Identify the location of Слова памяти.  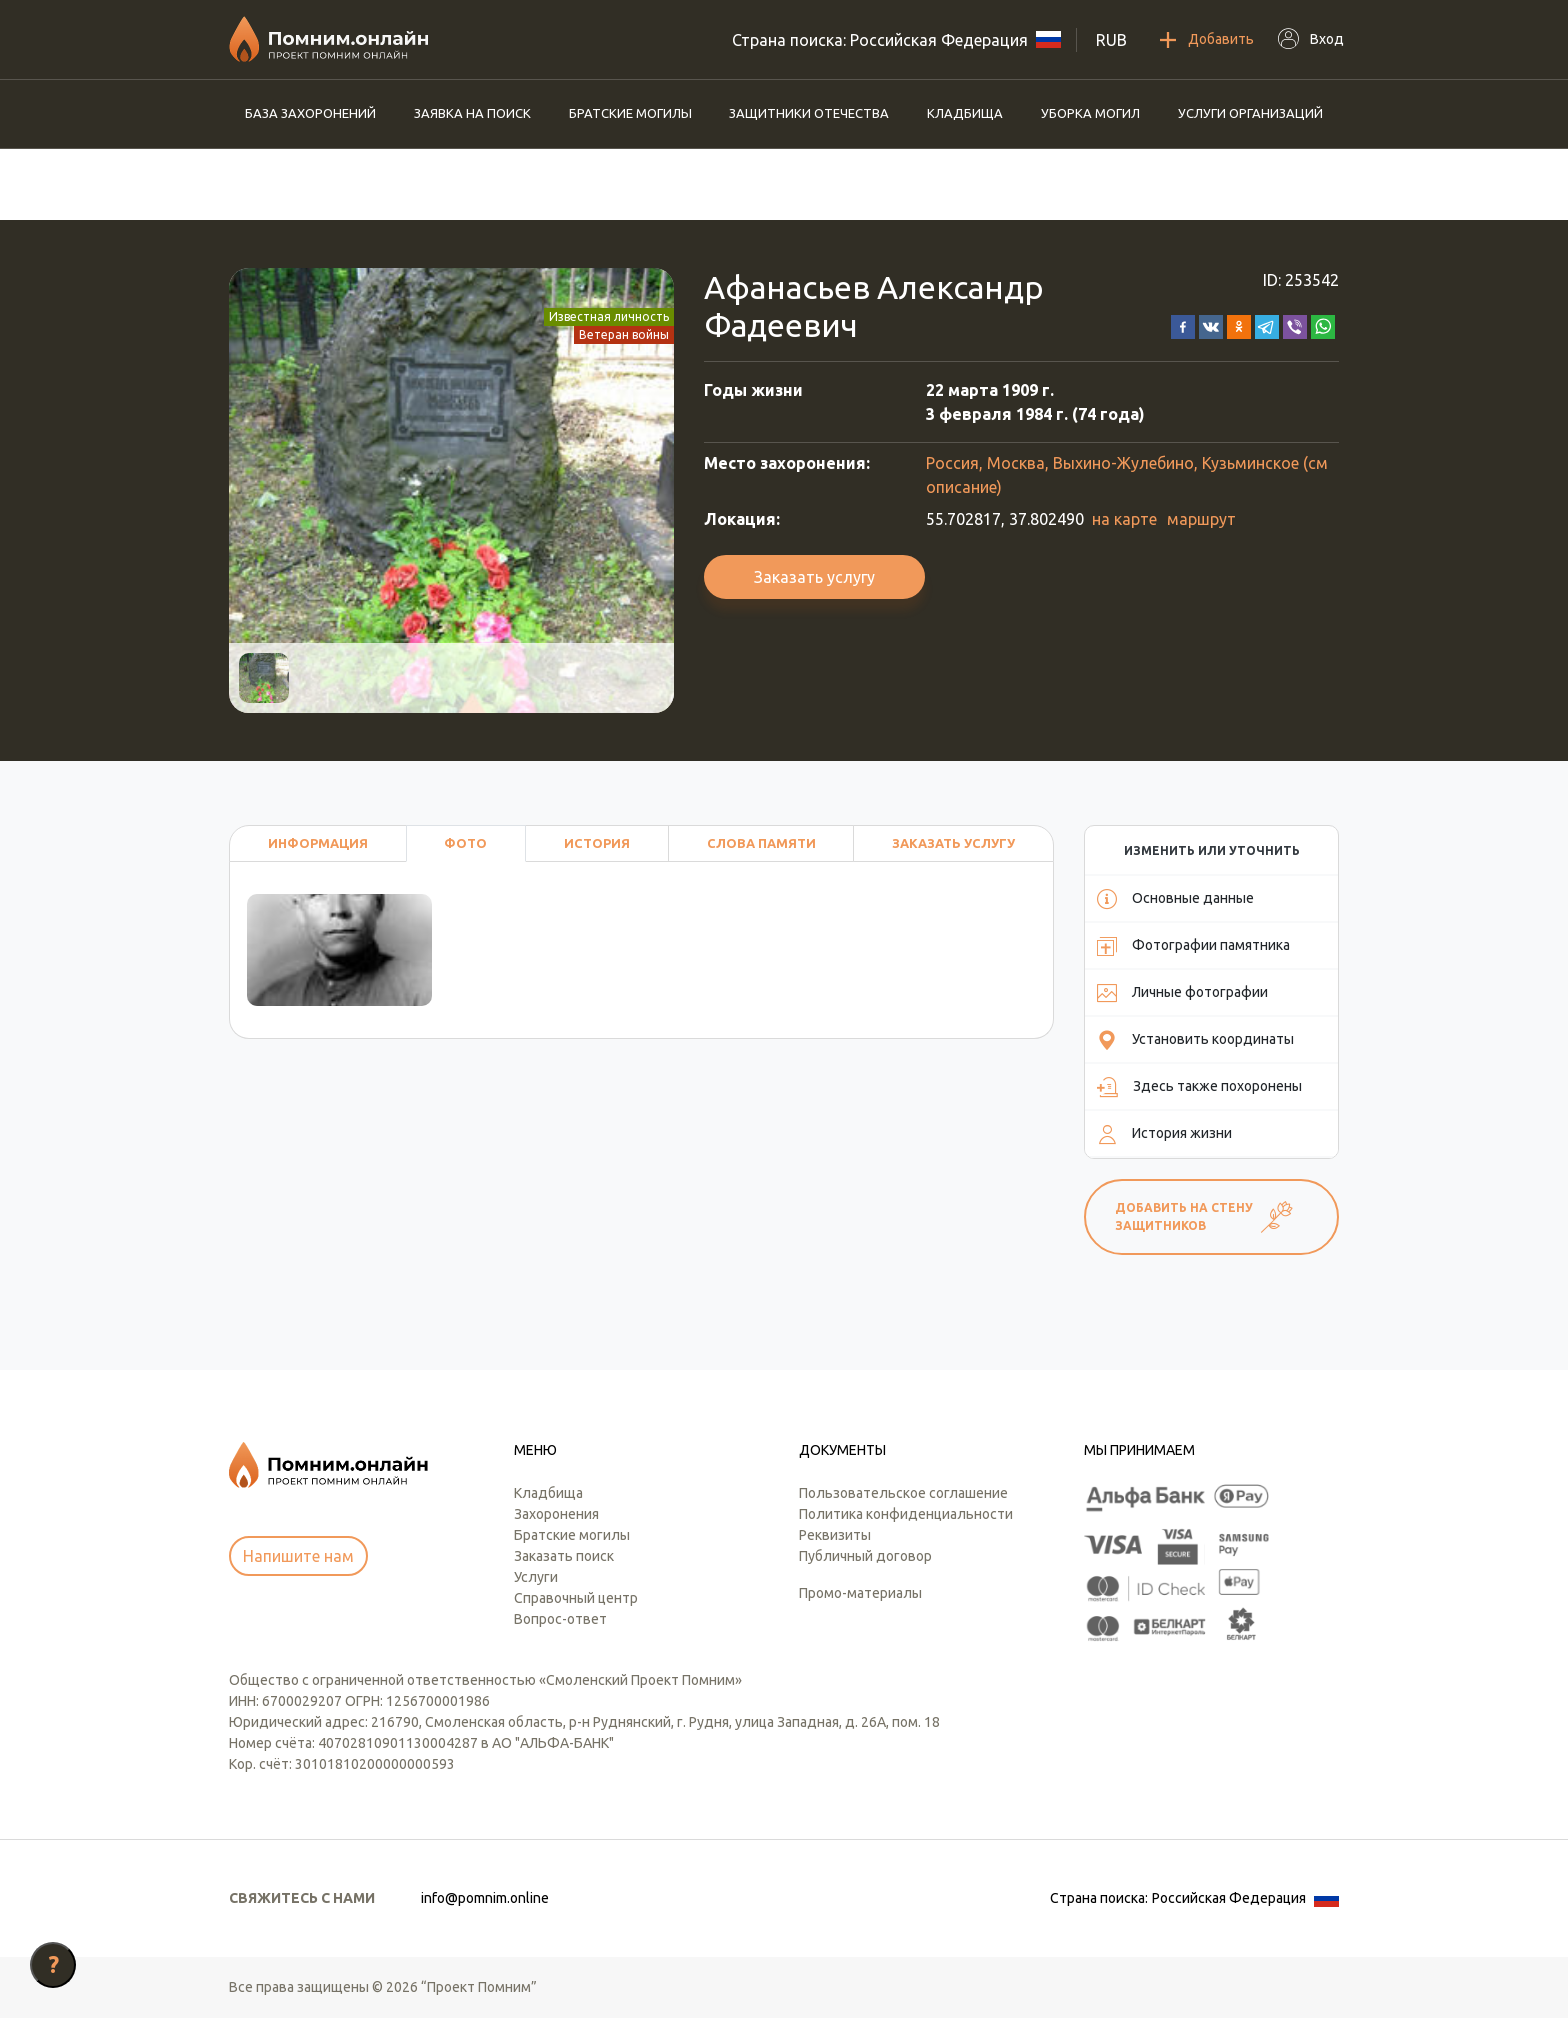
(761, 843).